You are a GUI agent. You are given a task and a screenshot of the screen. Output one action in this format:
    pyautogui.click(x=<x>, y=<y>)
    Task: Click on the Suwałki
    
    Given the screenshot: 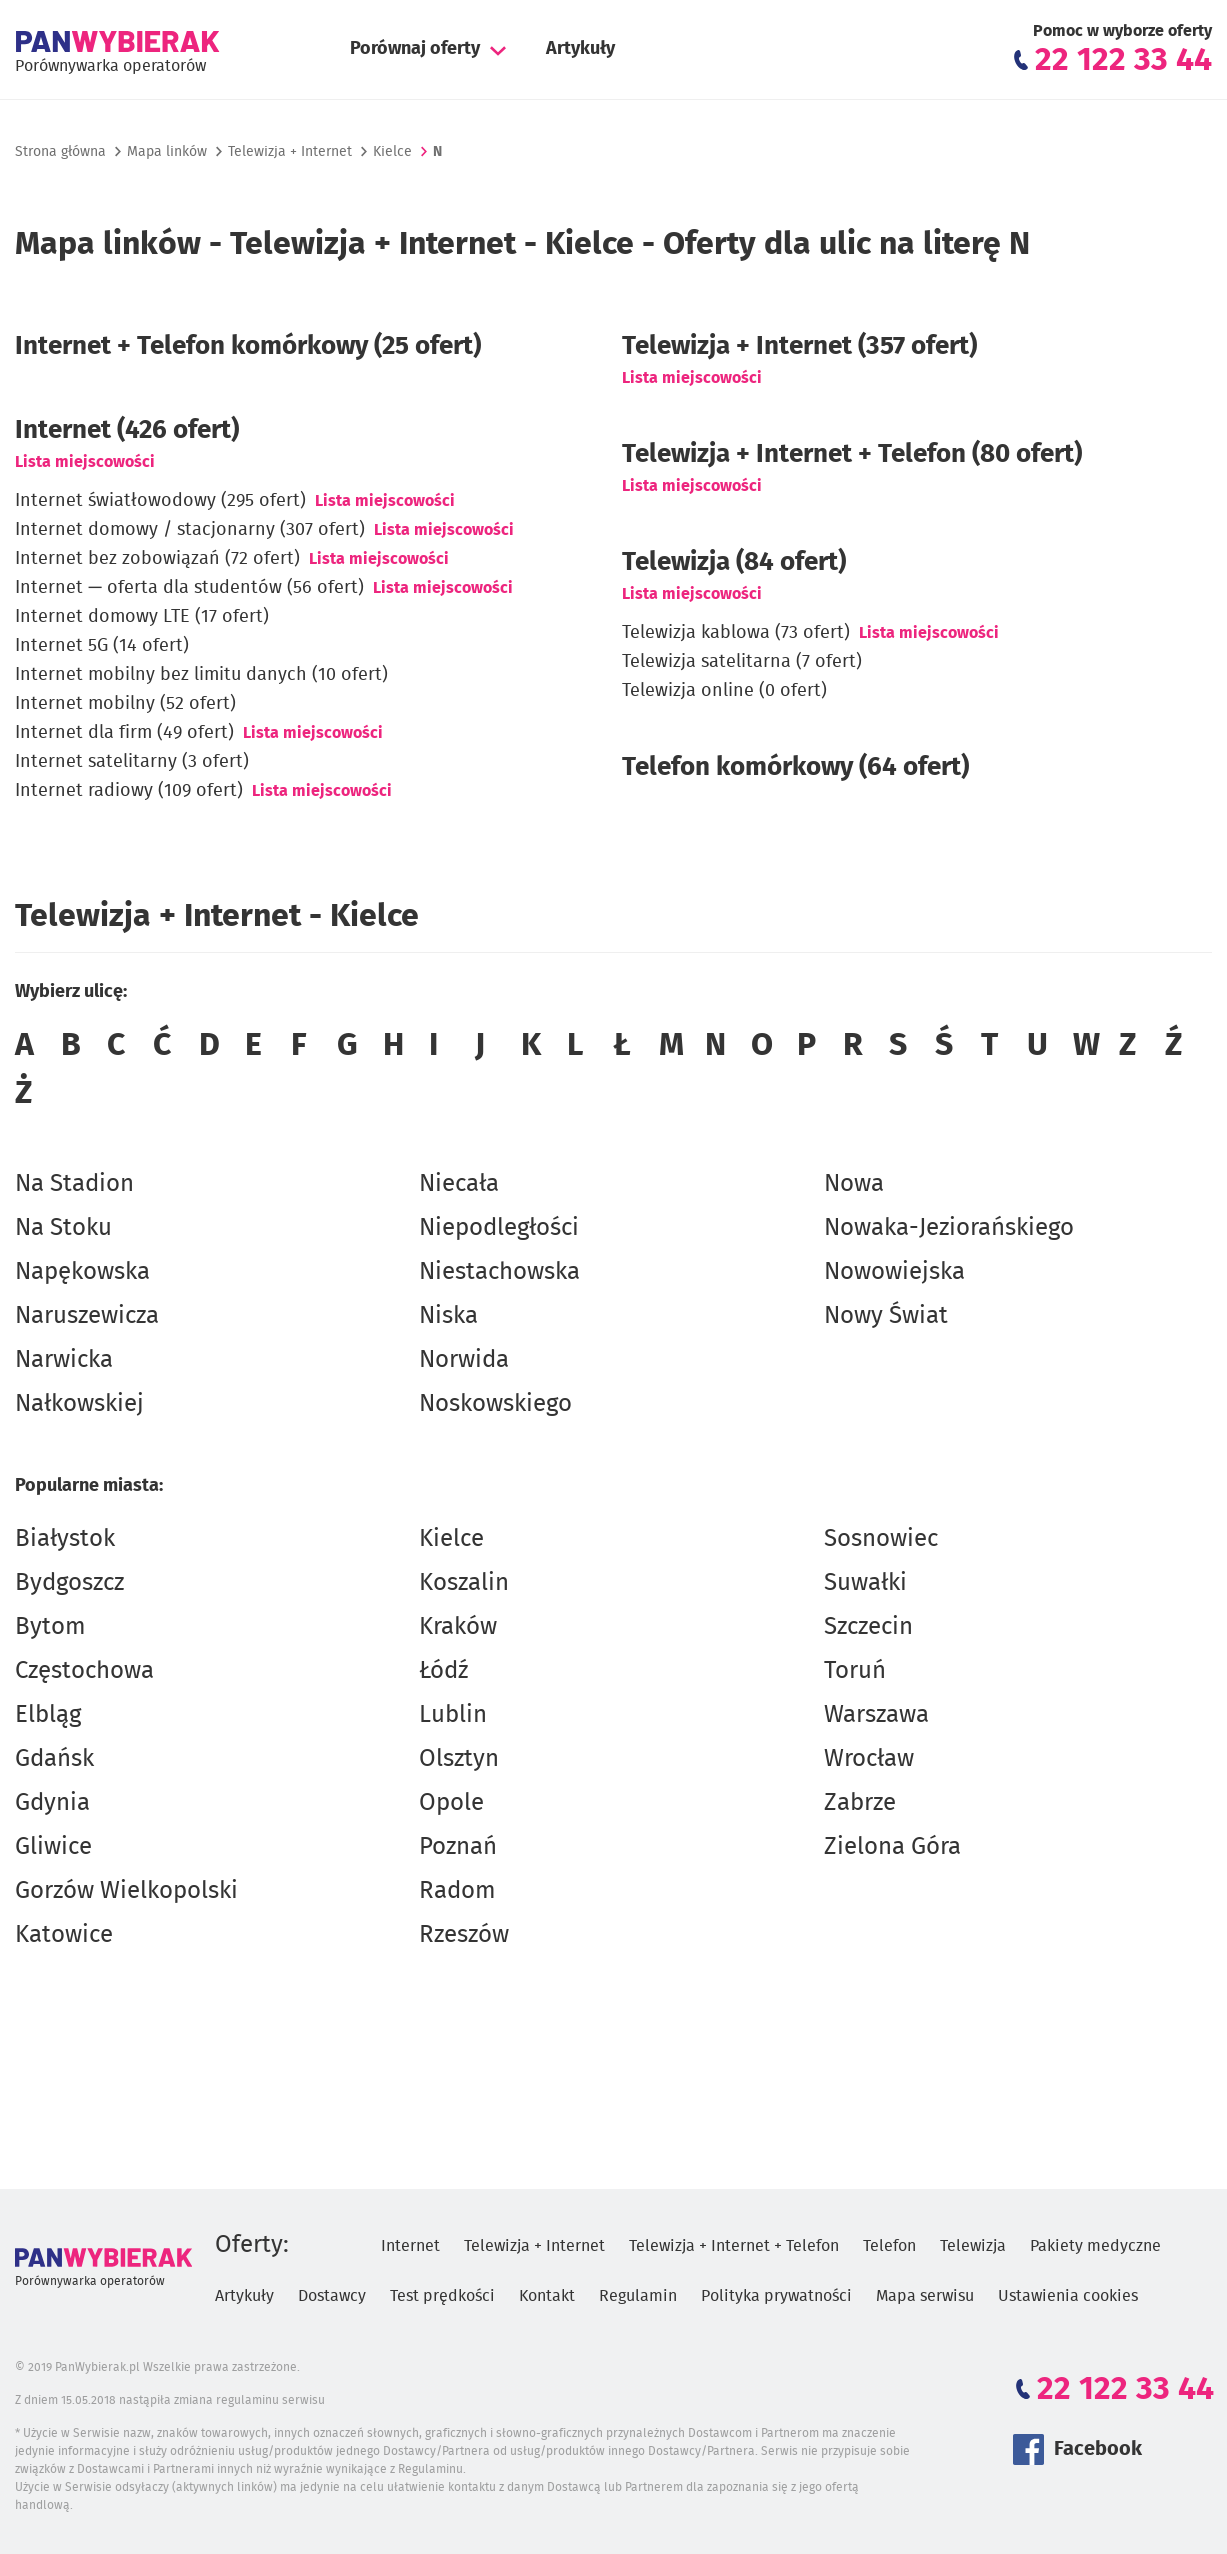 What is the action you would take?
    pyautogui.click(x=865, y=1583)
    